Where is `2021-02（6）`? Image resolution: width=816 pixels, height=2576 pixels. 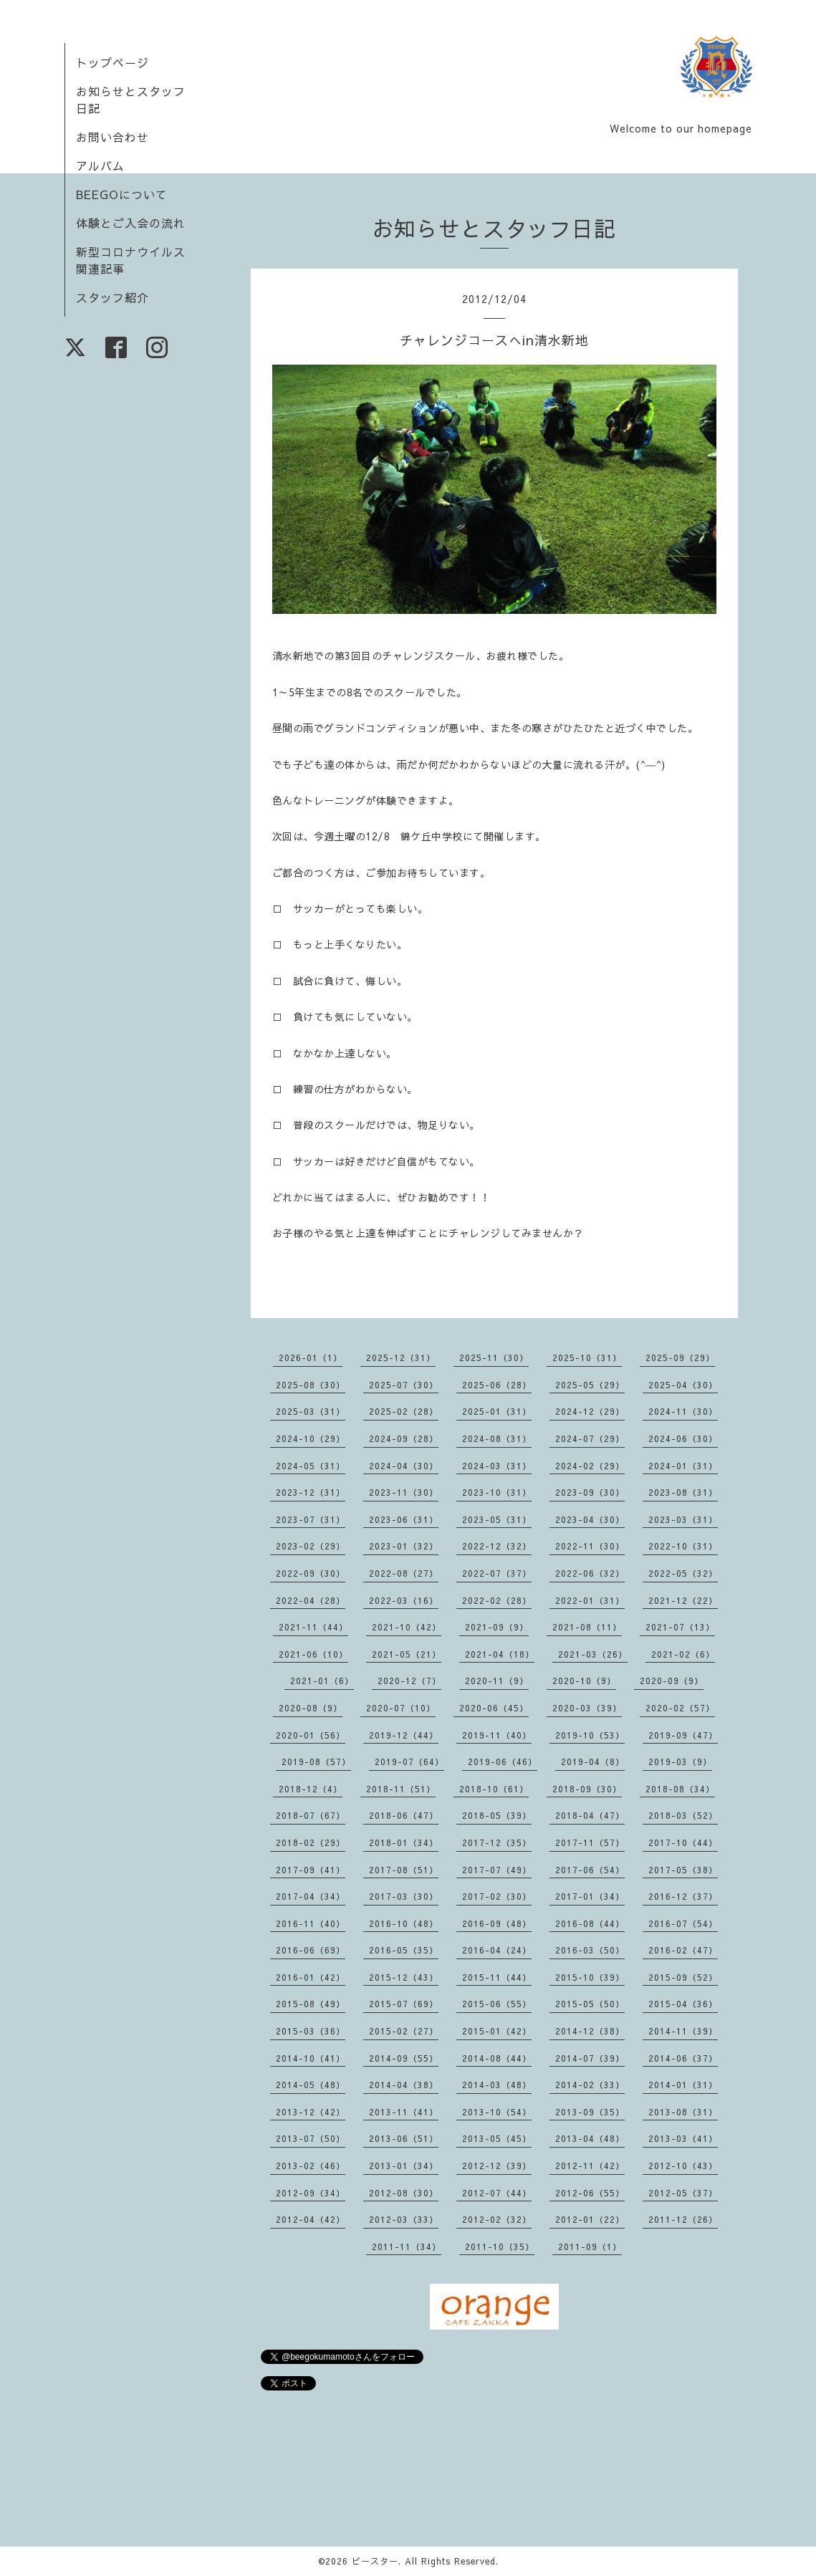
2021-02（6） is located at coordinates (683, 1654).